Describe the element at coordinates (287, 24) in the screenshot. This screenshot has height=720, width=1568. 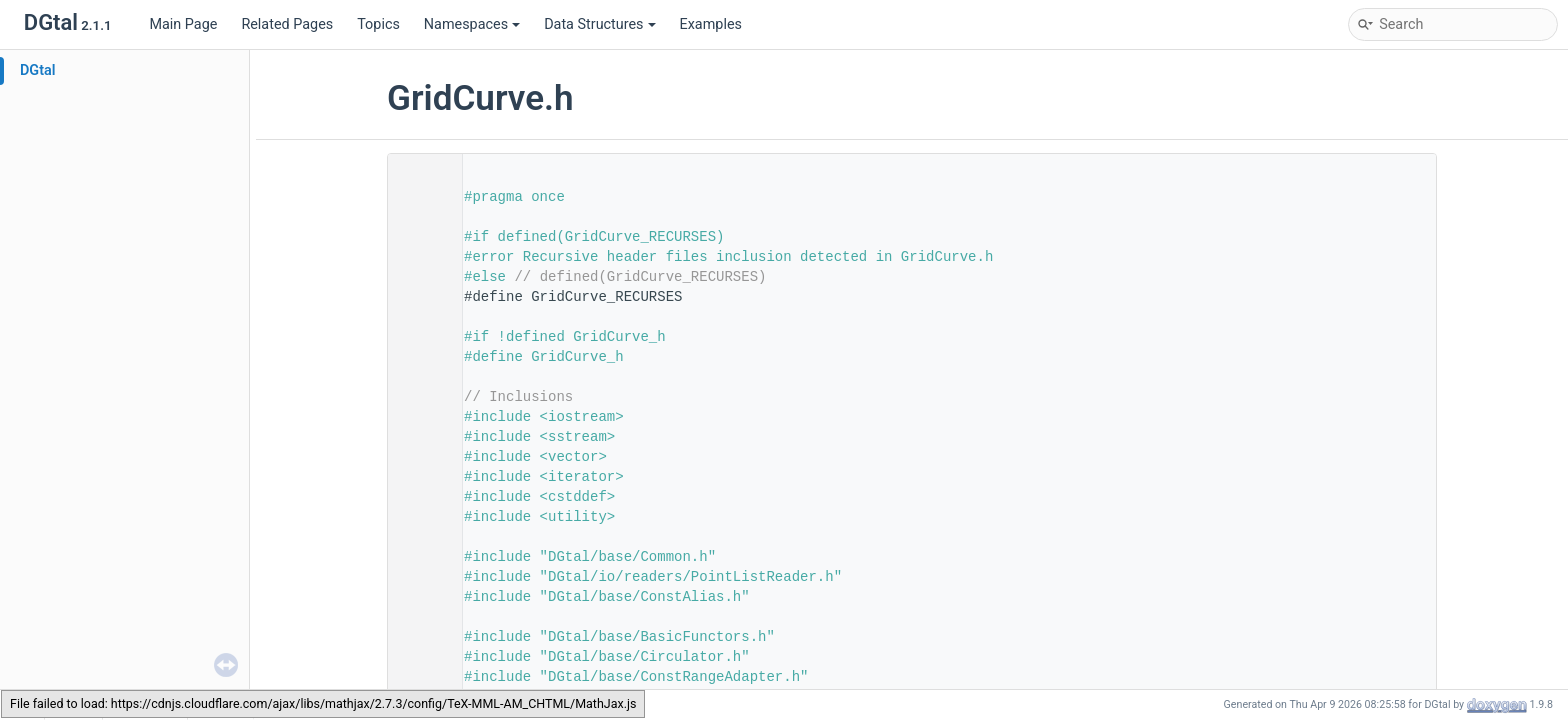
I see `Related Pages` at that location.